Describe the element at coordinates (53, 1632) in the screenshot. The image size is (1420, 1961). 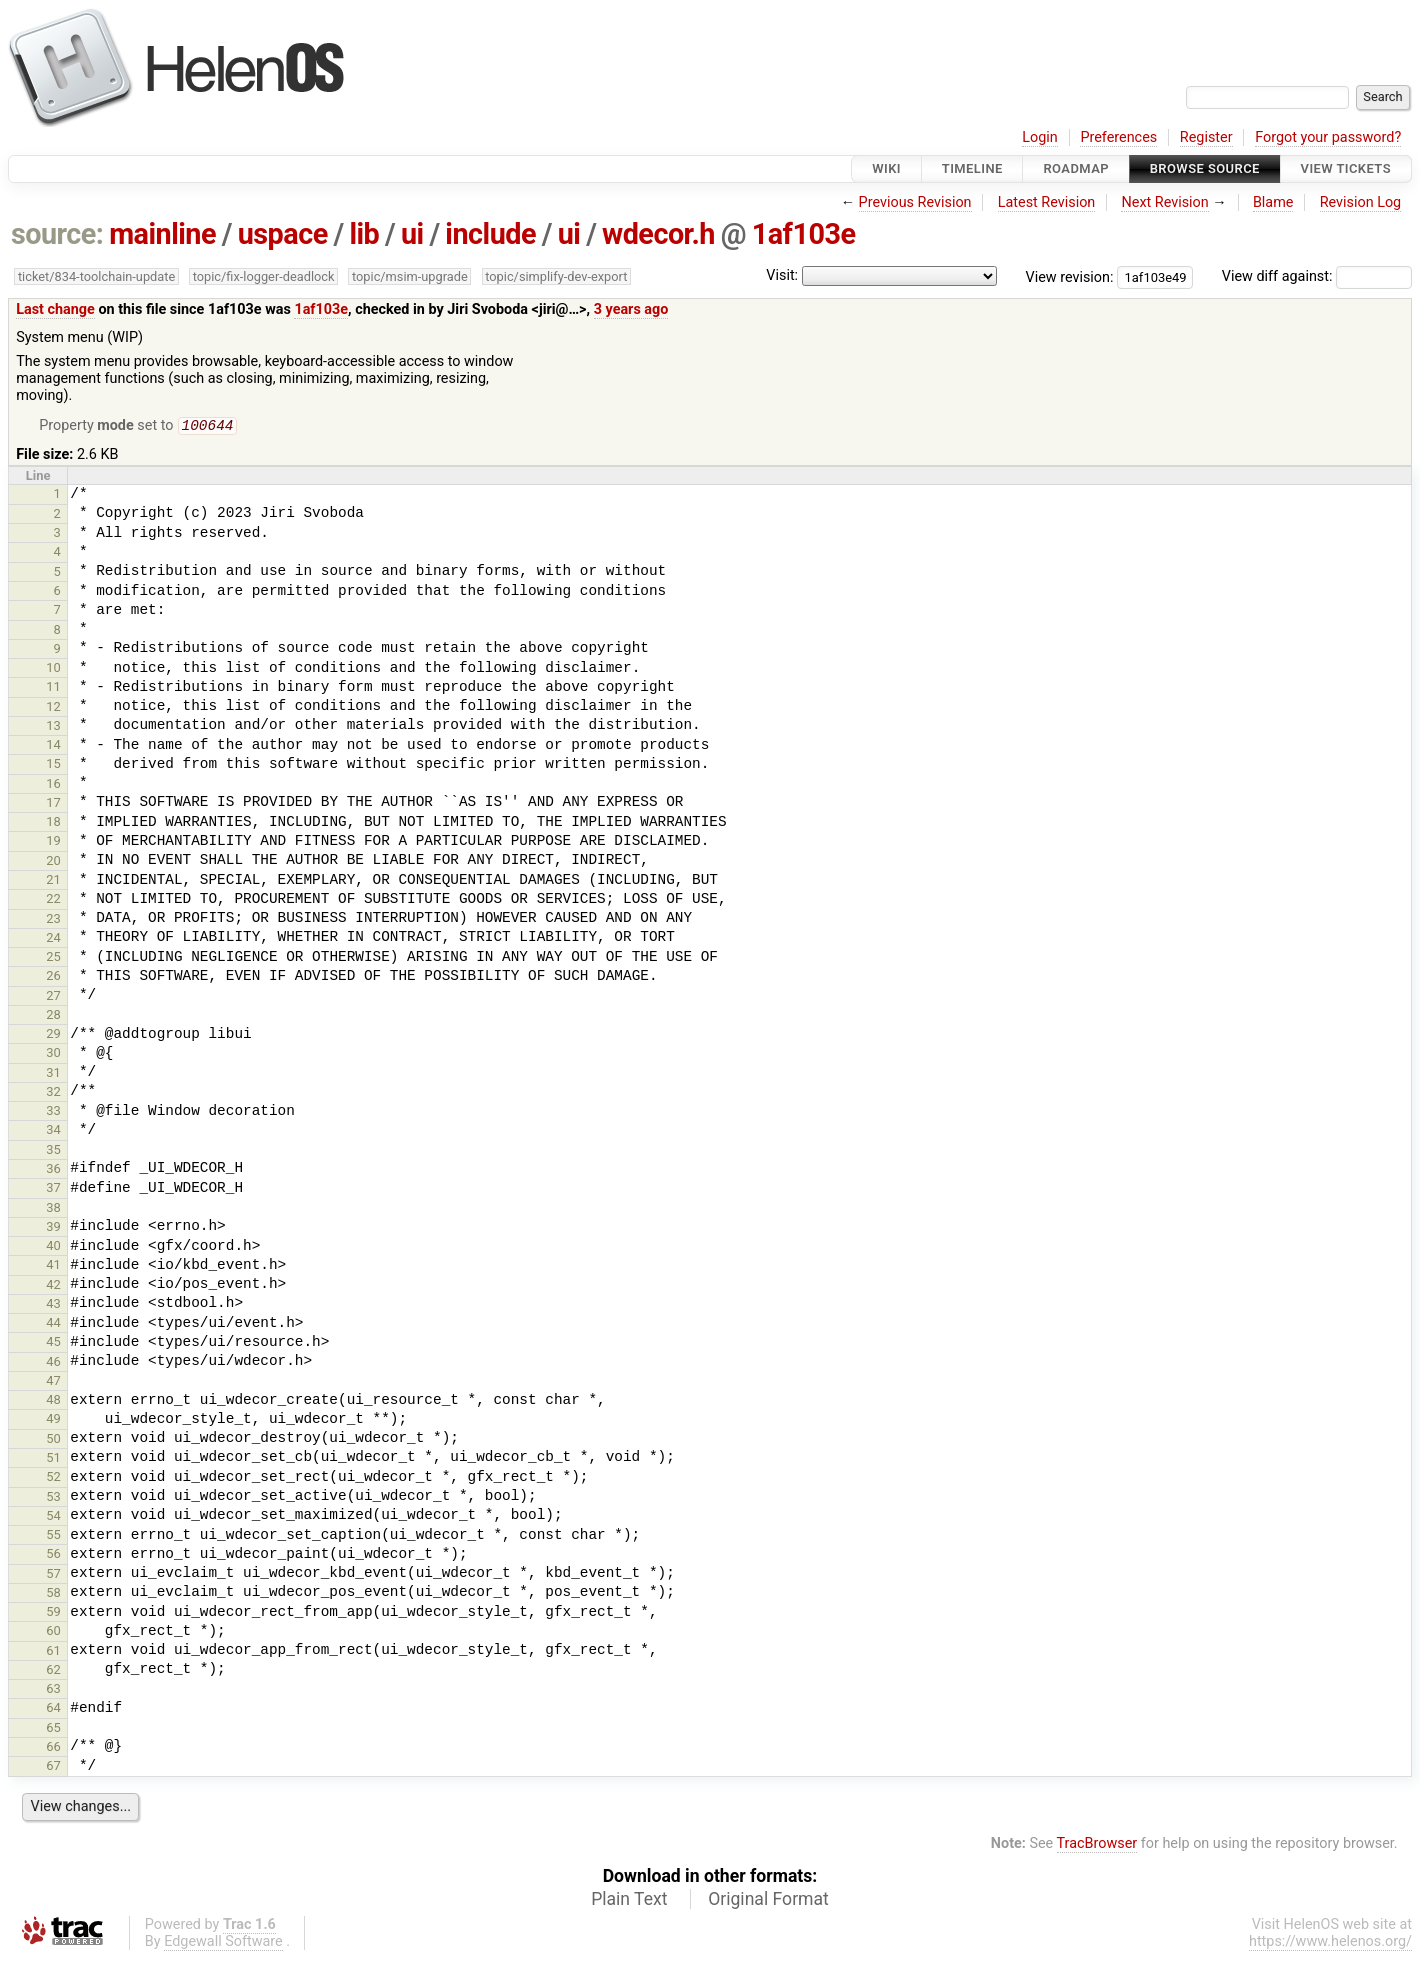
I see `60` at that location.